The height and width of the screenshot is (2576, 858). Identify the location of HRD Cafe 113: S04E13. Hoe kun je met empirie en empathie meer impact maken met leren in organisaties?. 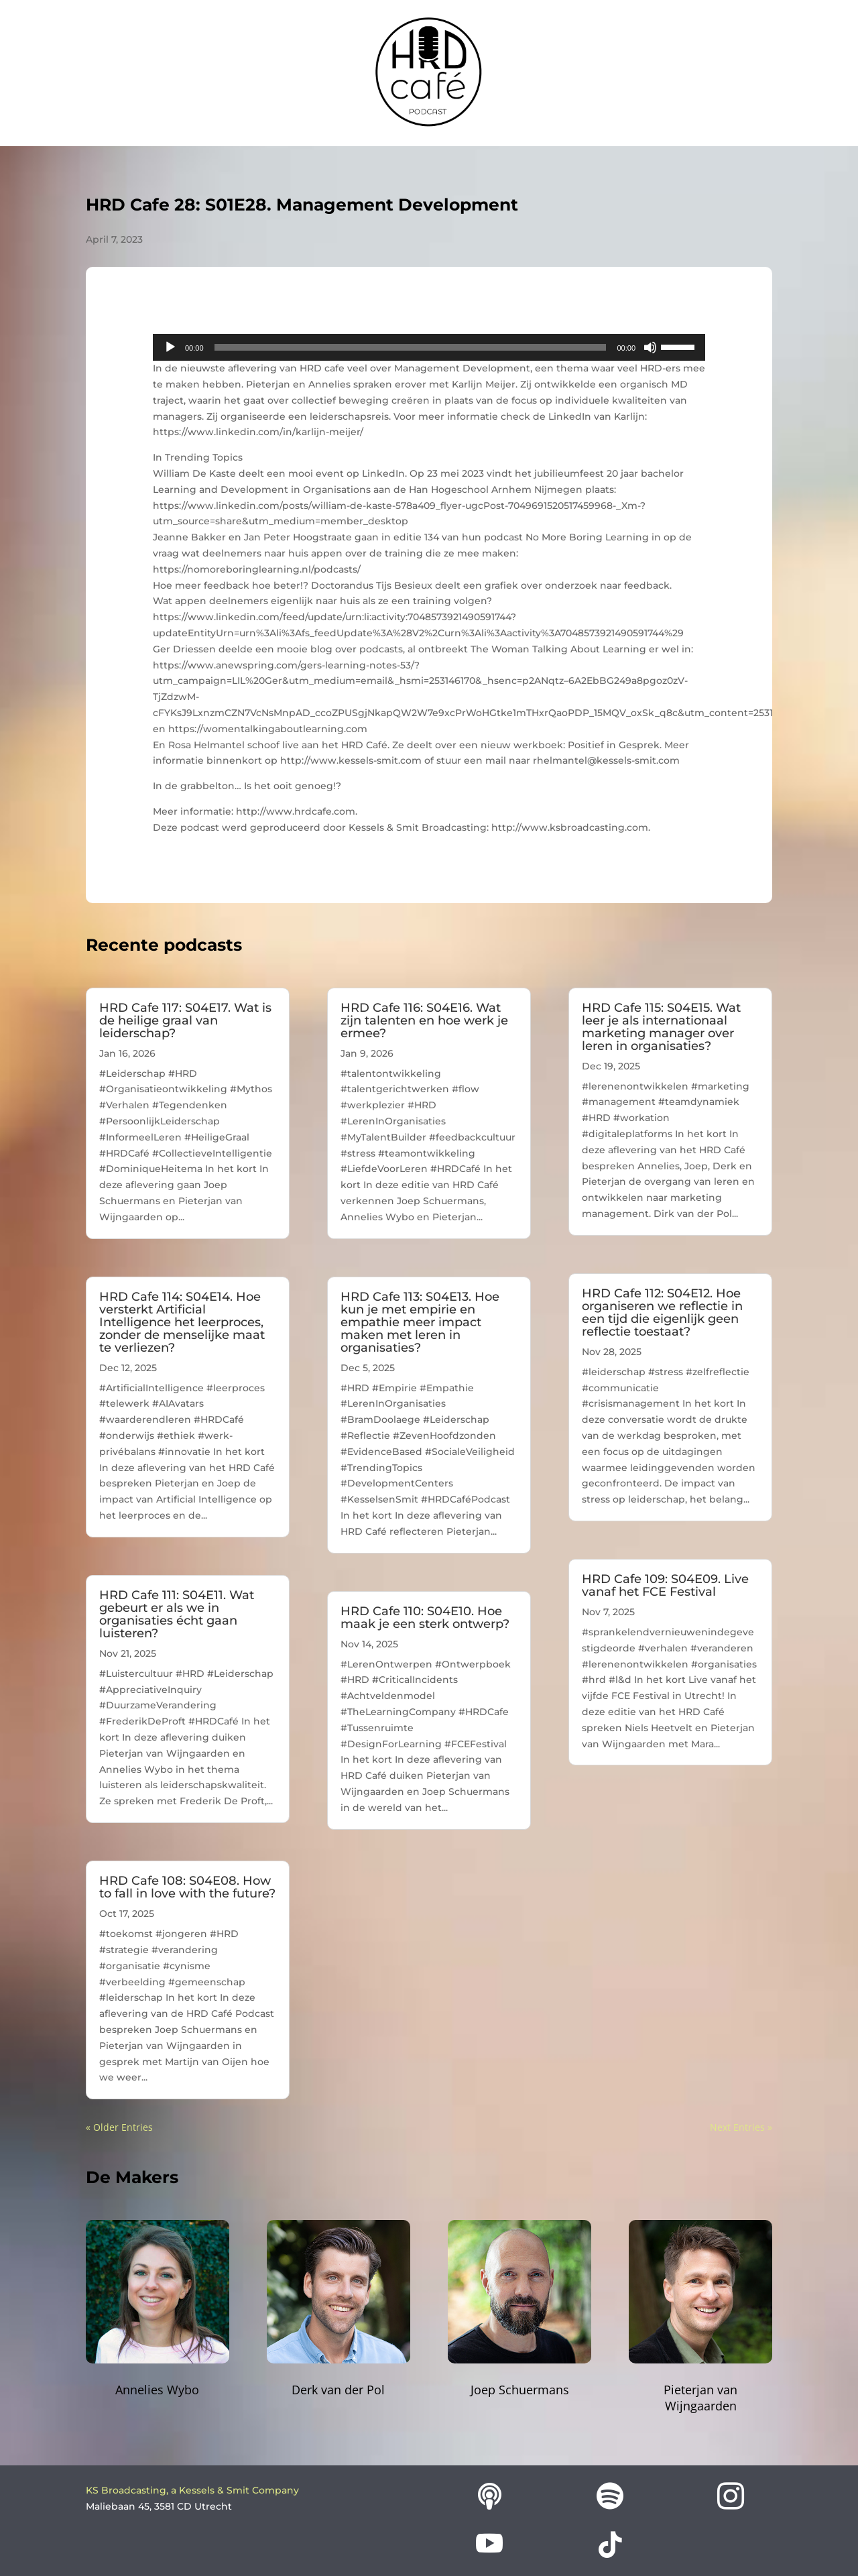
(420, 1322).